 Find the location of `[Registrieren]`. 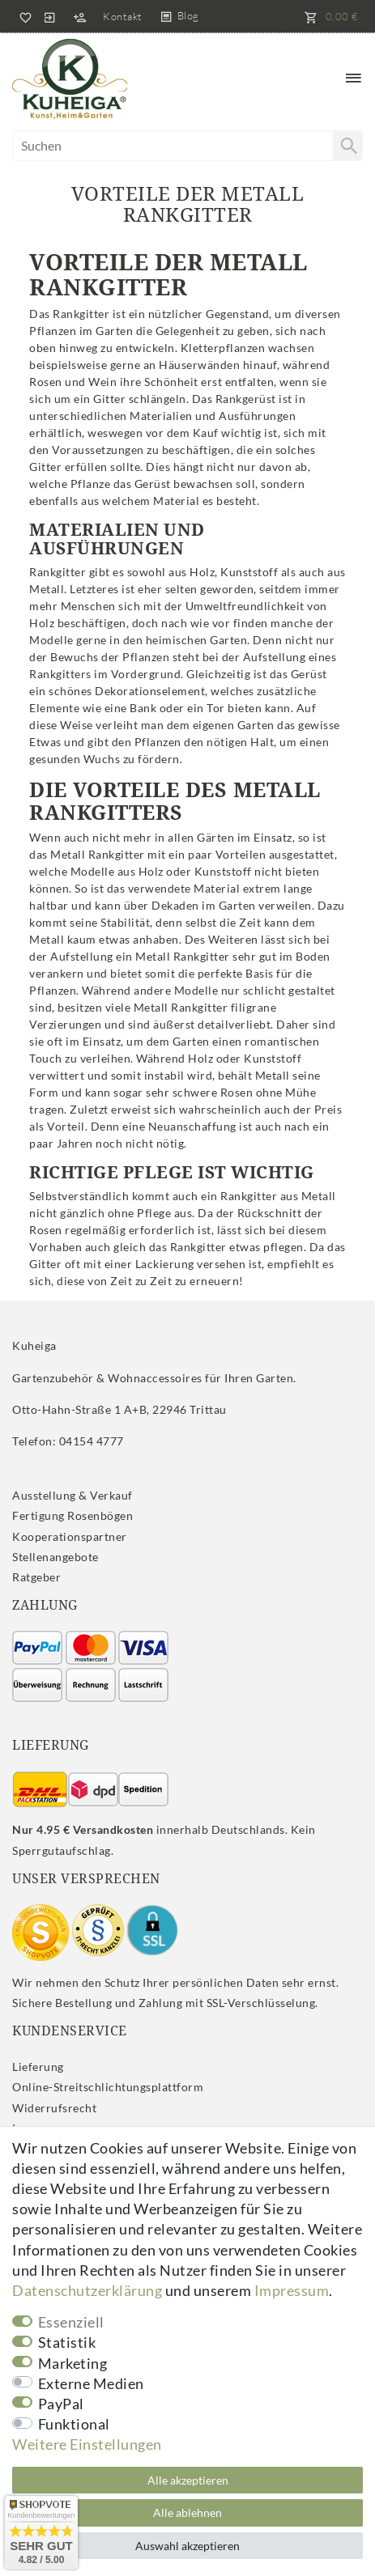

[Registrieren] is located at coordinates (79, 16).